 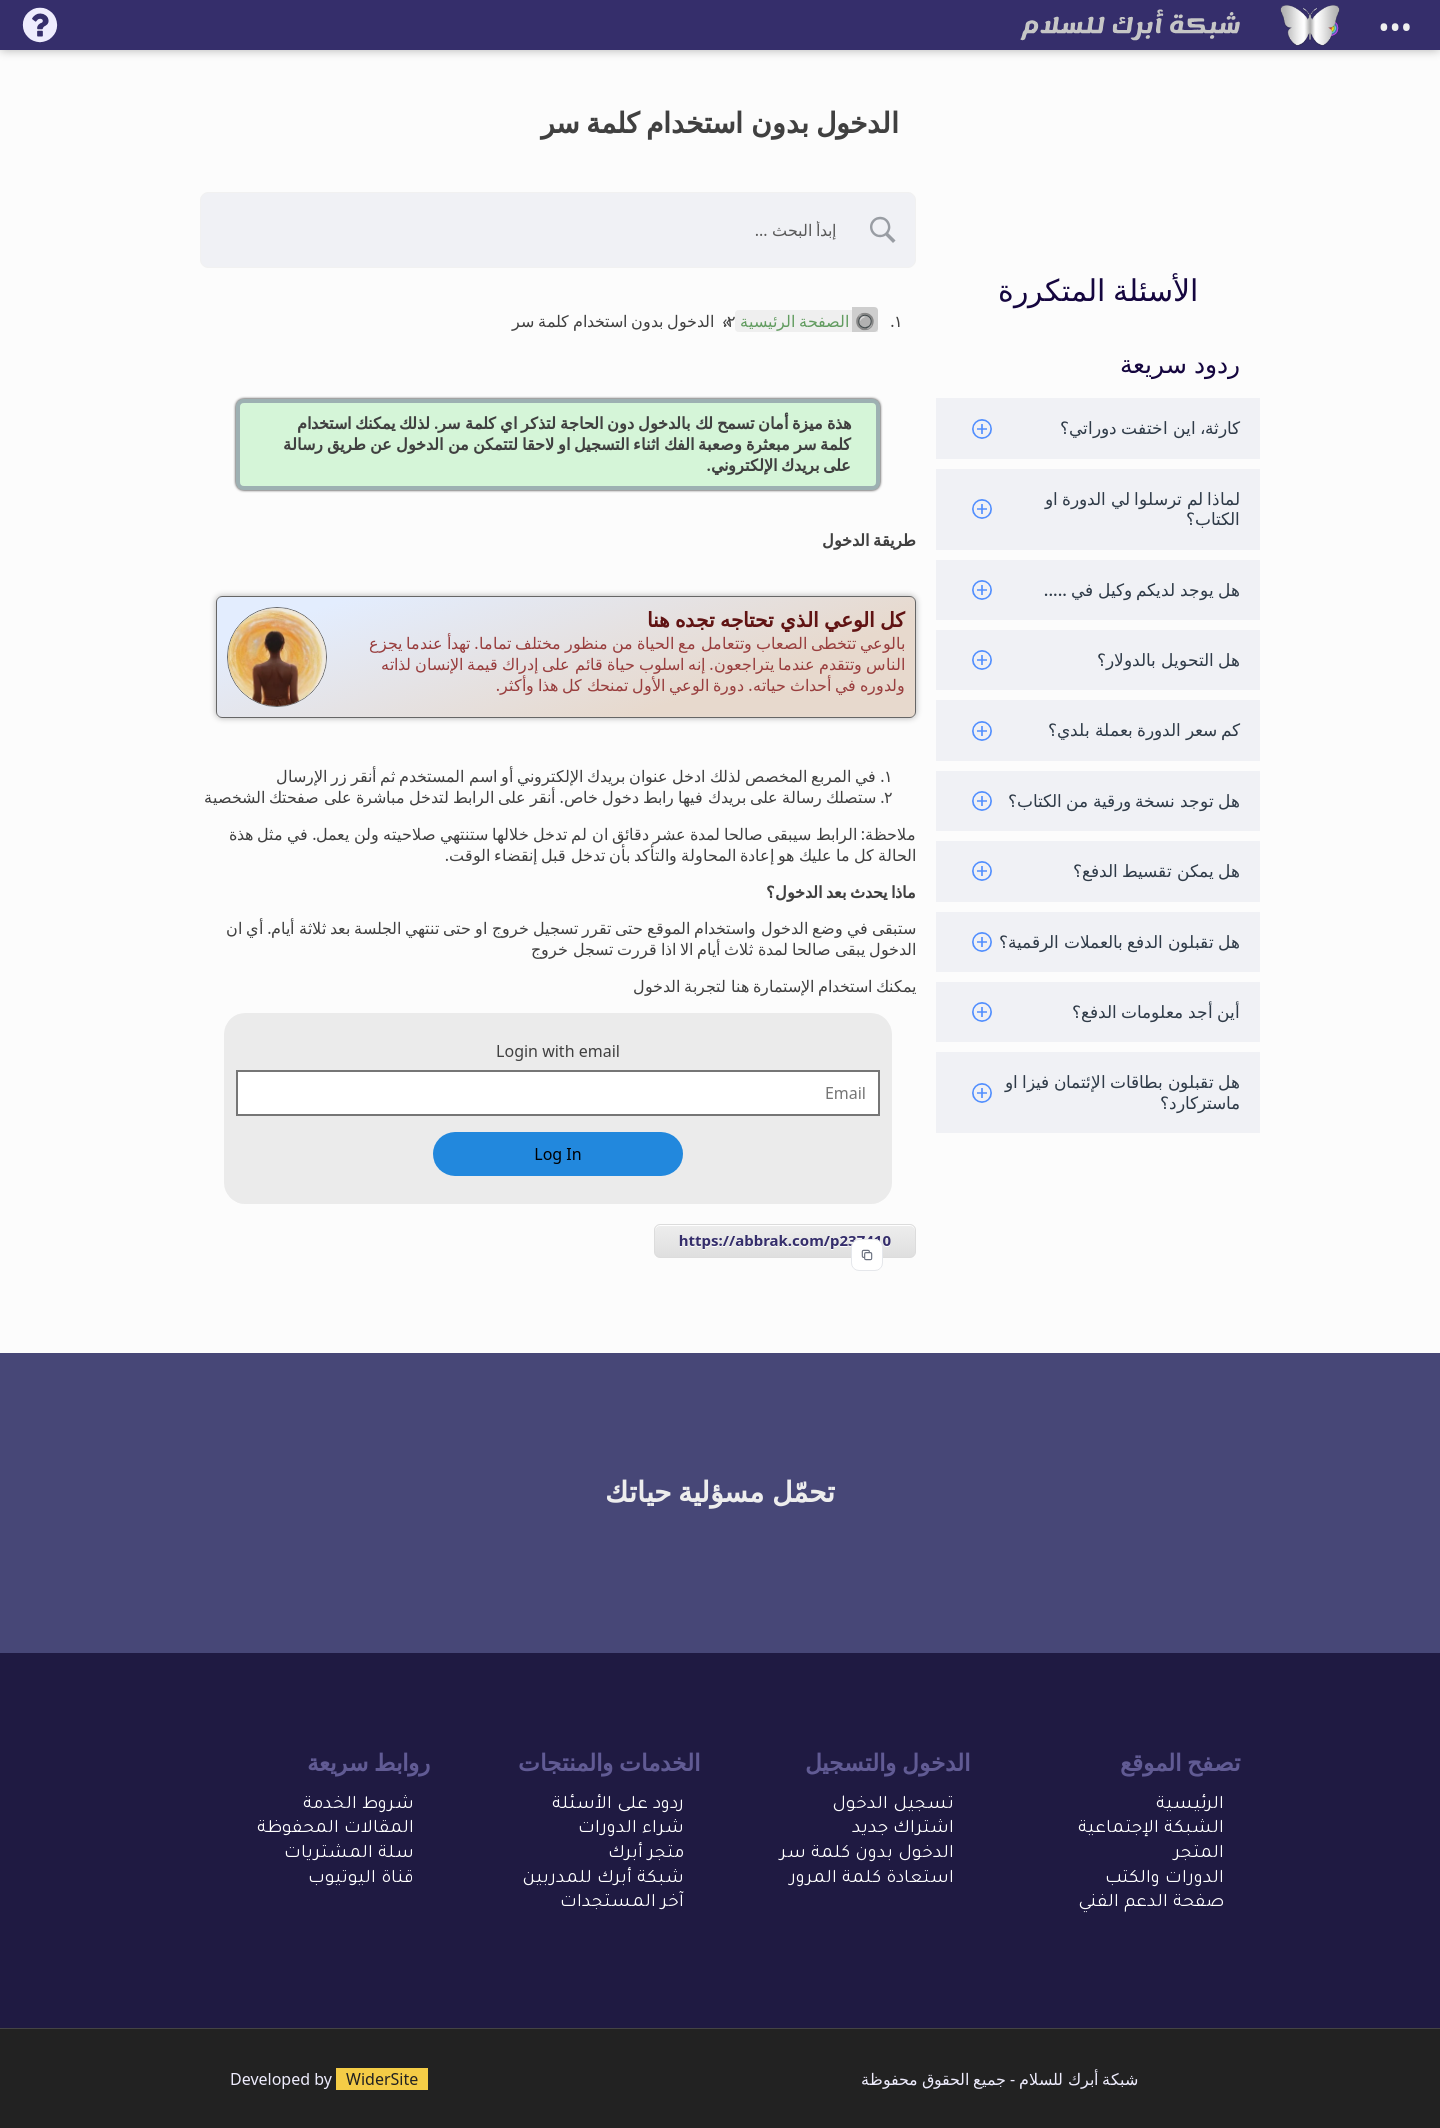 I want to click on •••, so click(x=1395, y=27).